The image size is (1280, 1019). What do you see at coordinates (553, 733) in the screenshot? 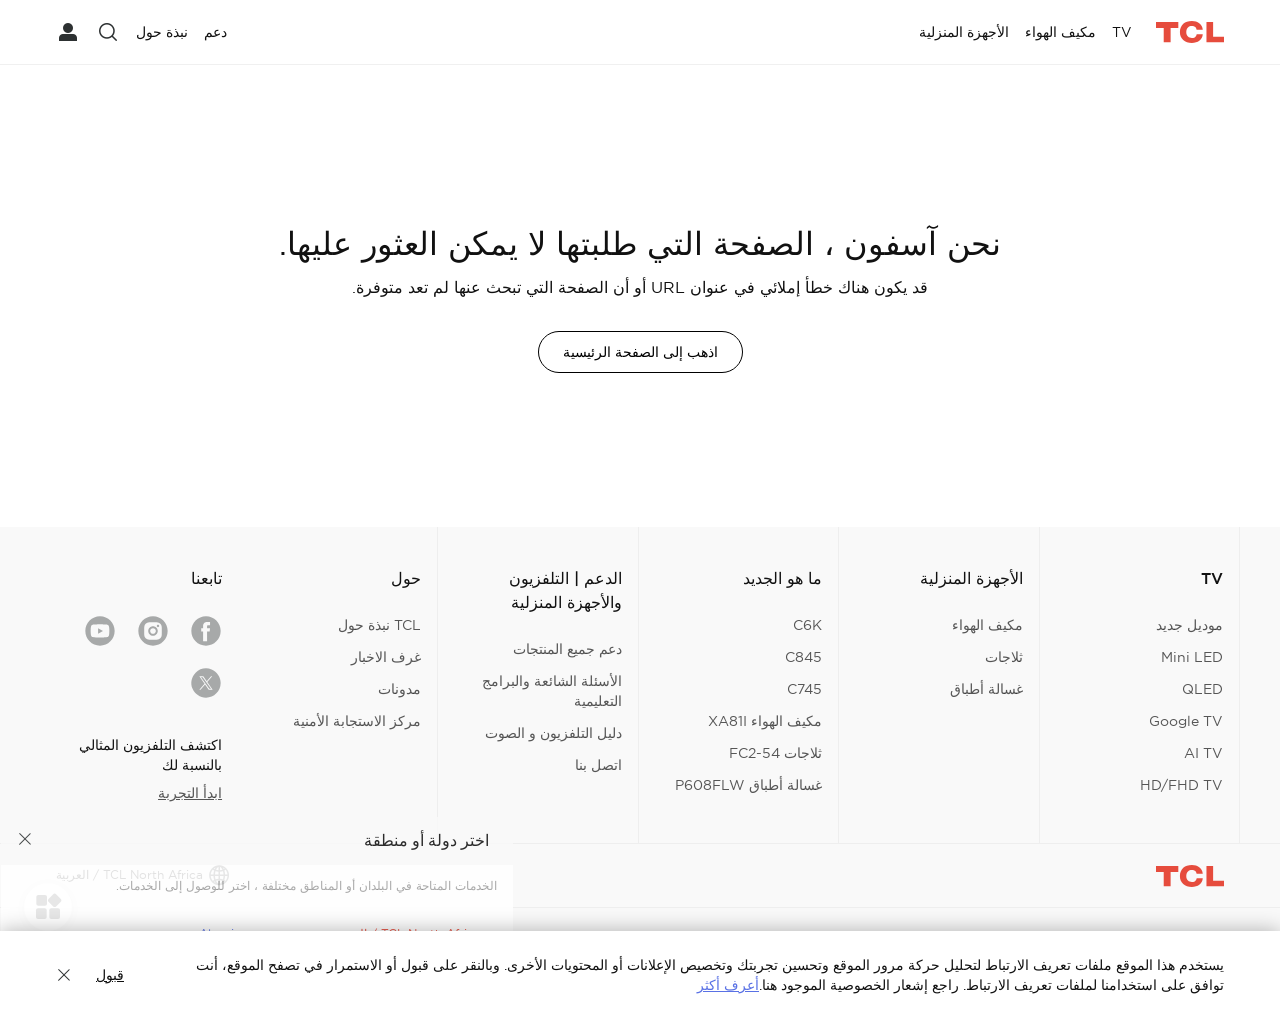
I see `دليل التلفزيون و الصوت` at bounding box center [553, 733].